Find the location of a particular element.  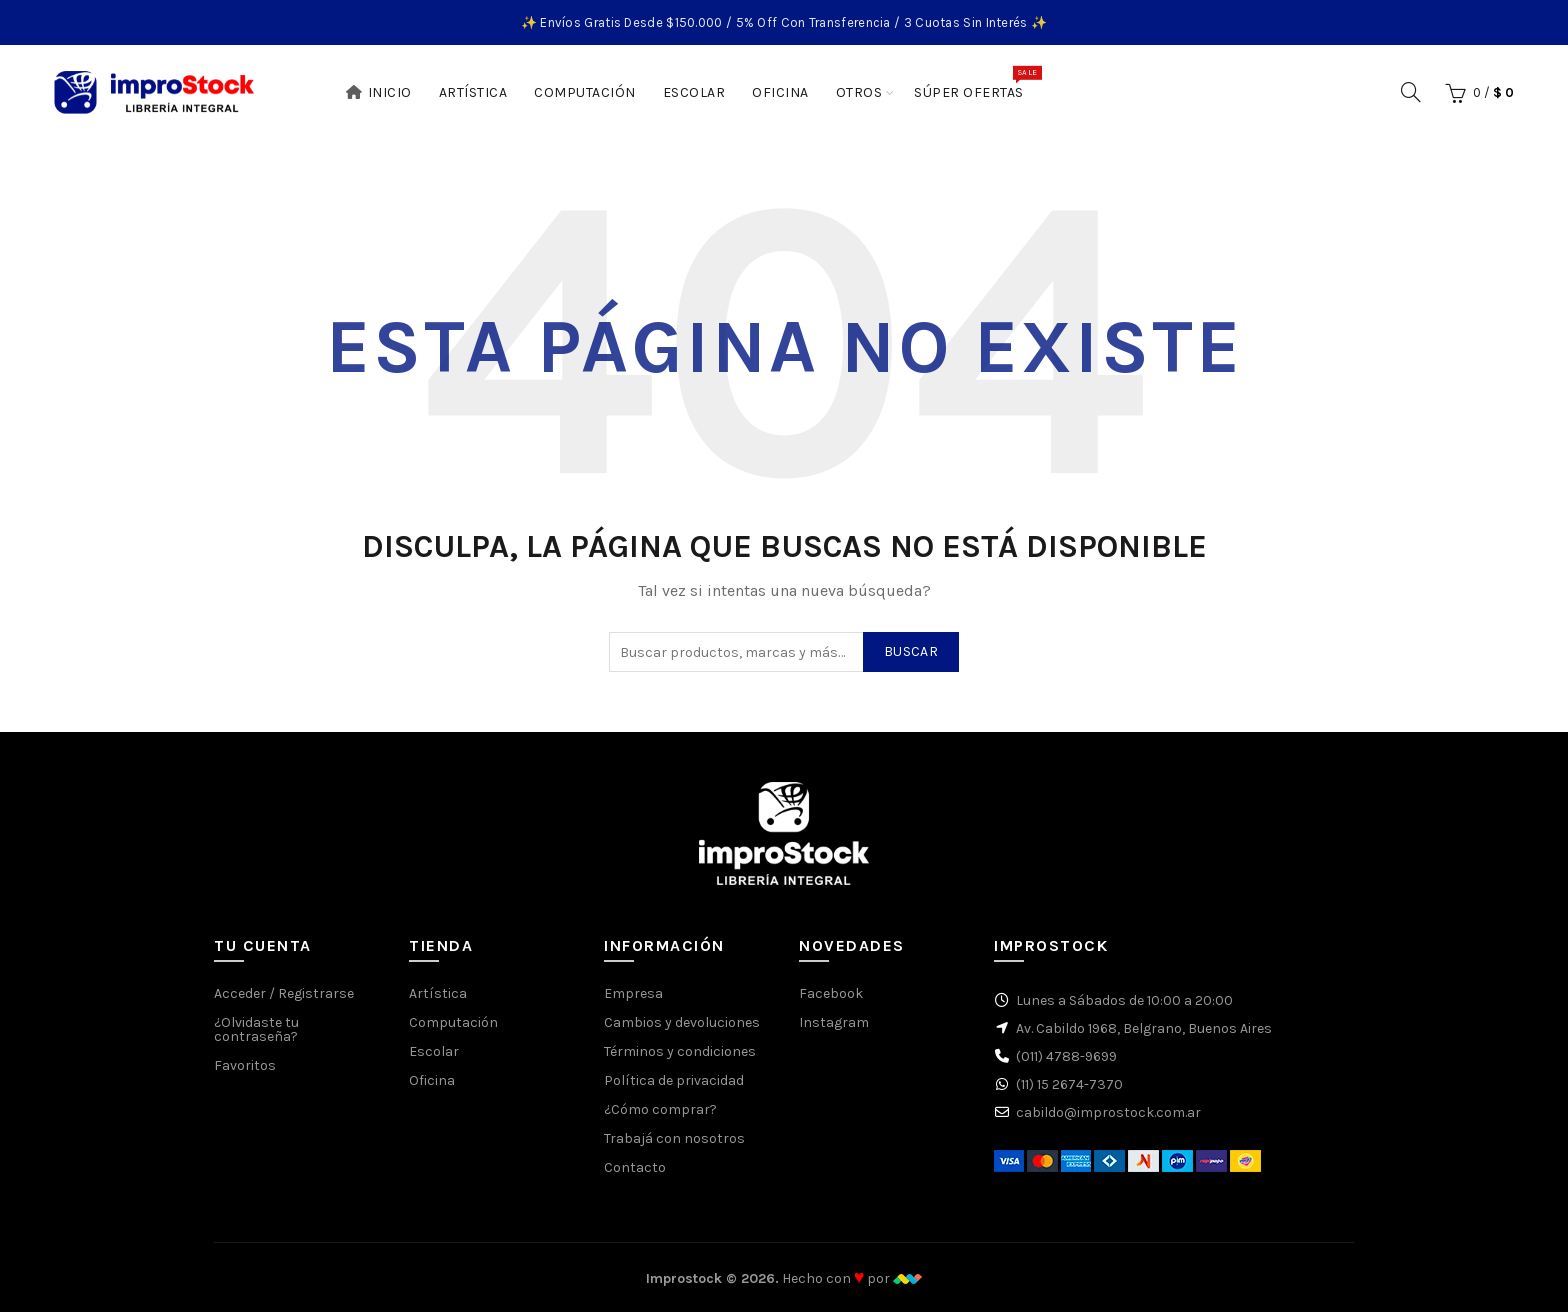

Contacto is located at coordinates (635, 1167).